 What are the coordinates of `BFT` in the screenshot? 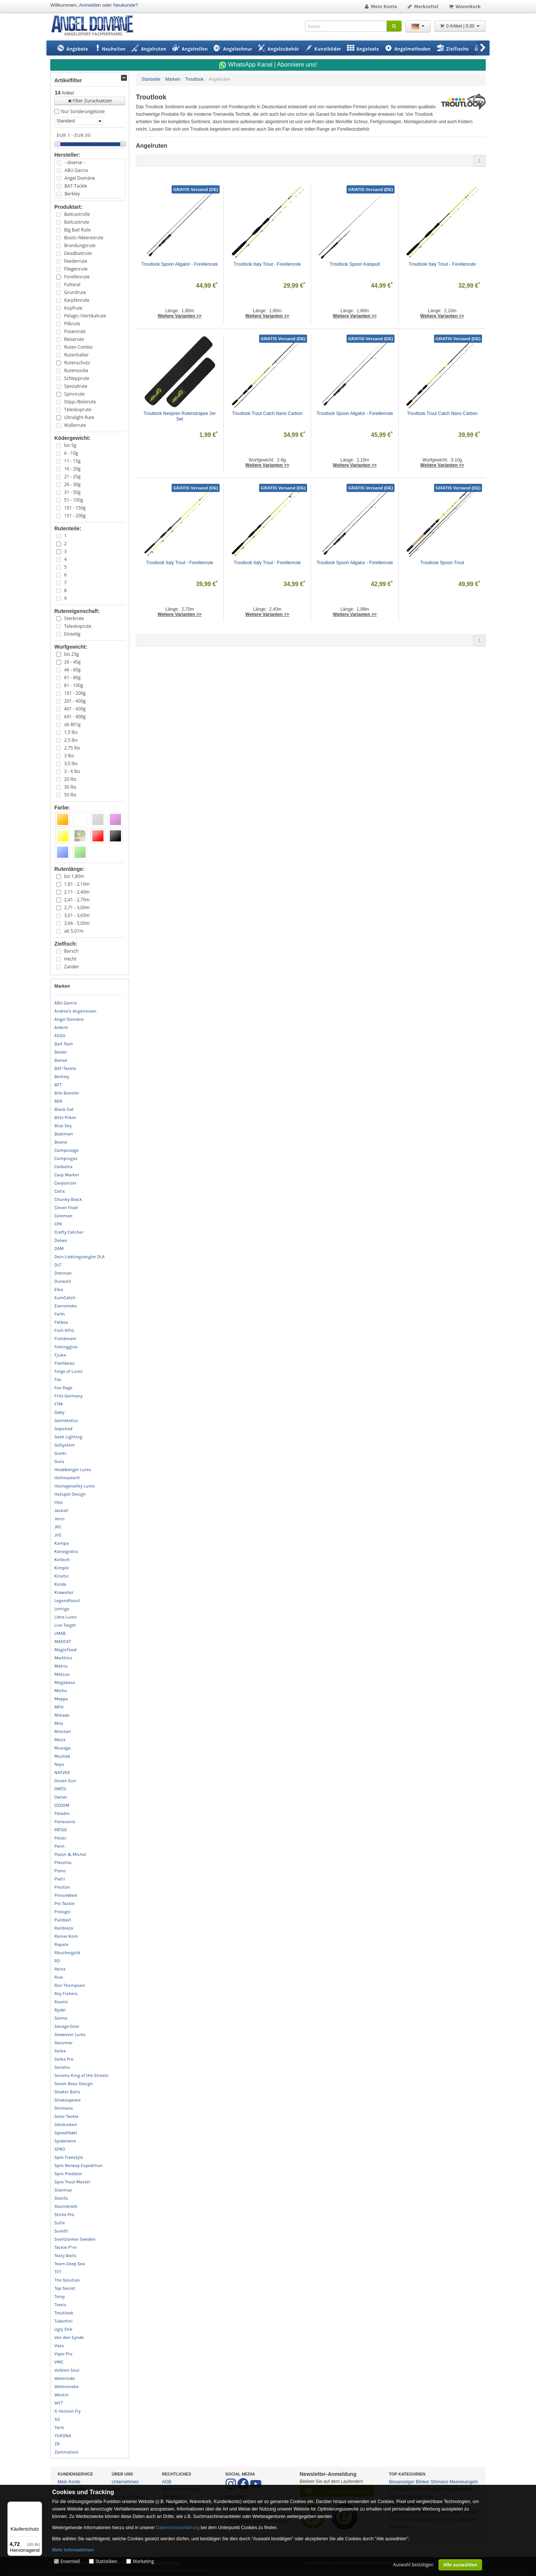 It's located at (58, 1084).